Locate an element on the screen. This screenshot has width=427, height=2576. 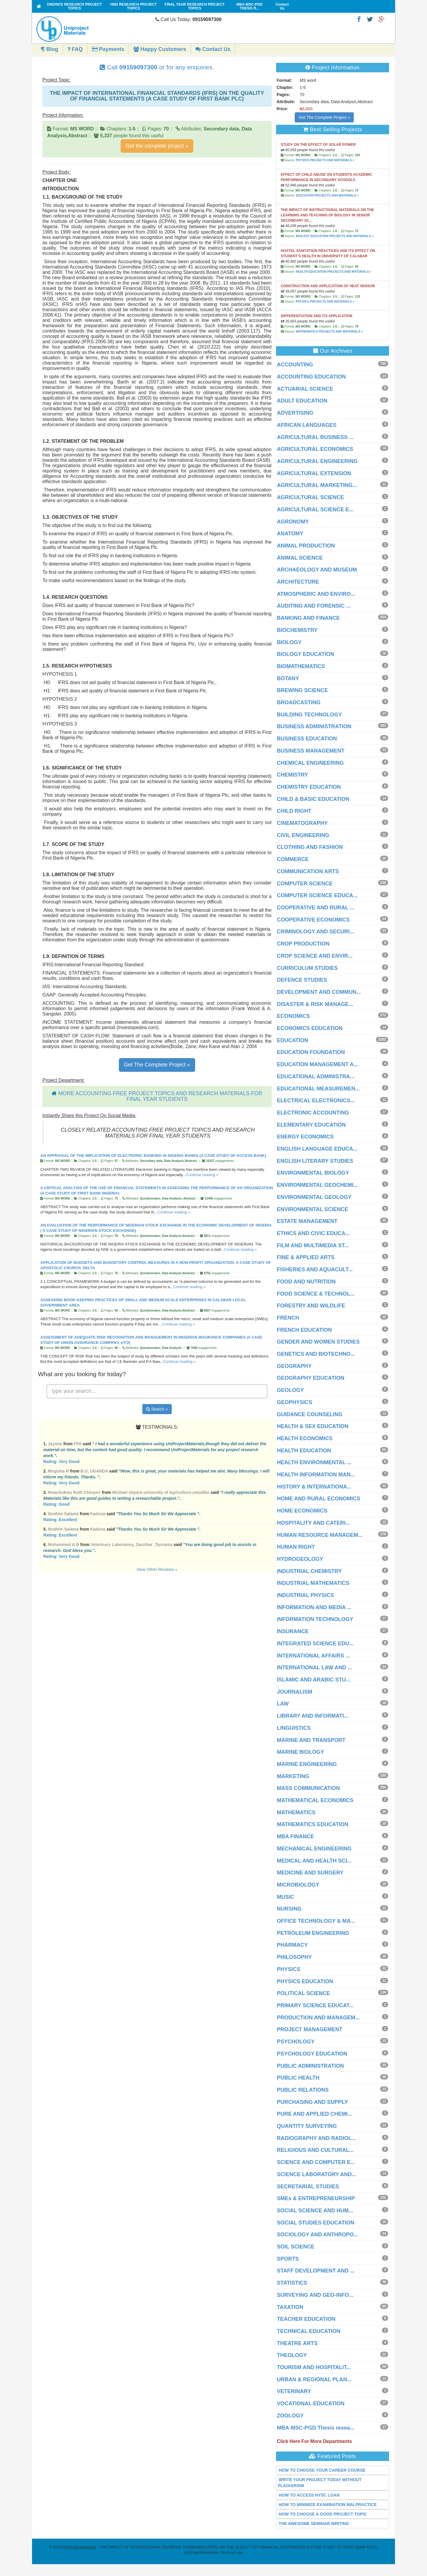
AGRICULTURAL SCIENCE E... is located at coordinates (315, 509).